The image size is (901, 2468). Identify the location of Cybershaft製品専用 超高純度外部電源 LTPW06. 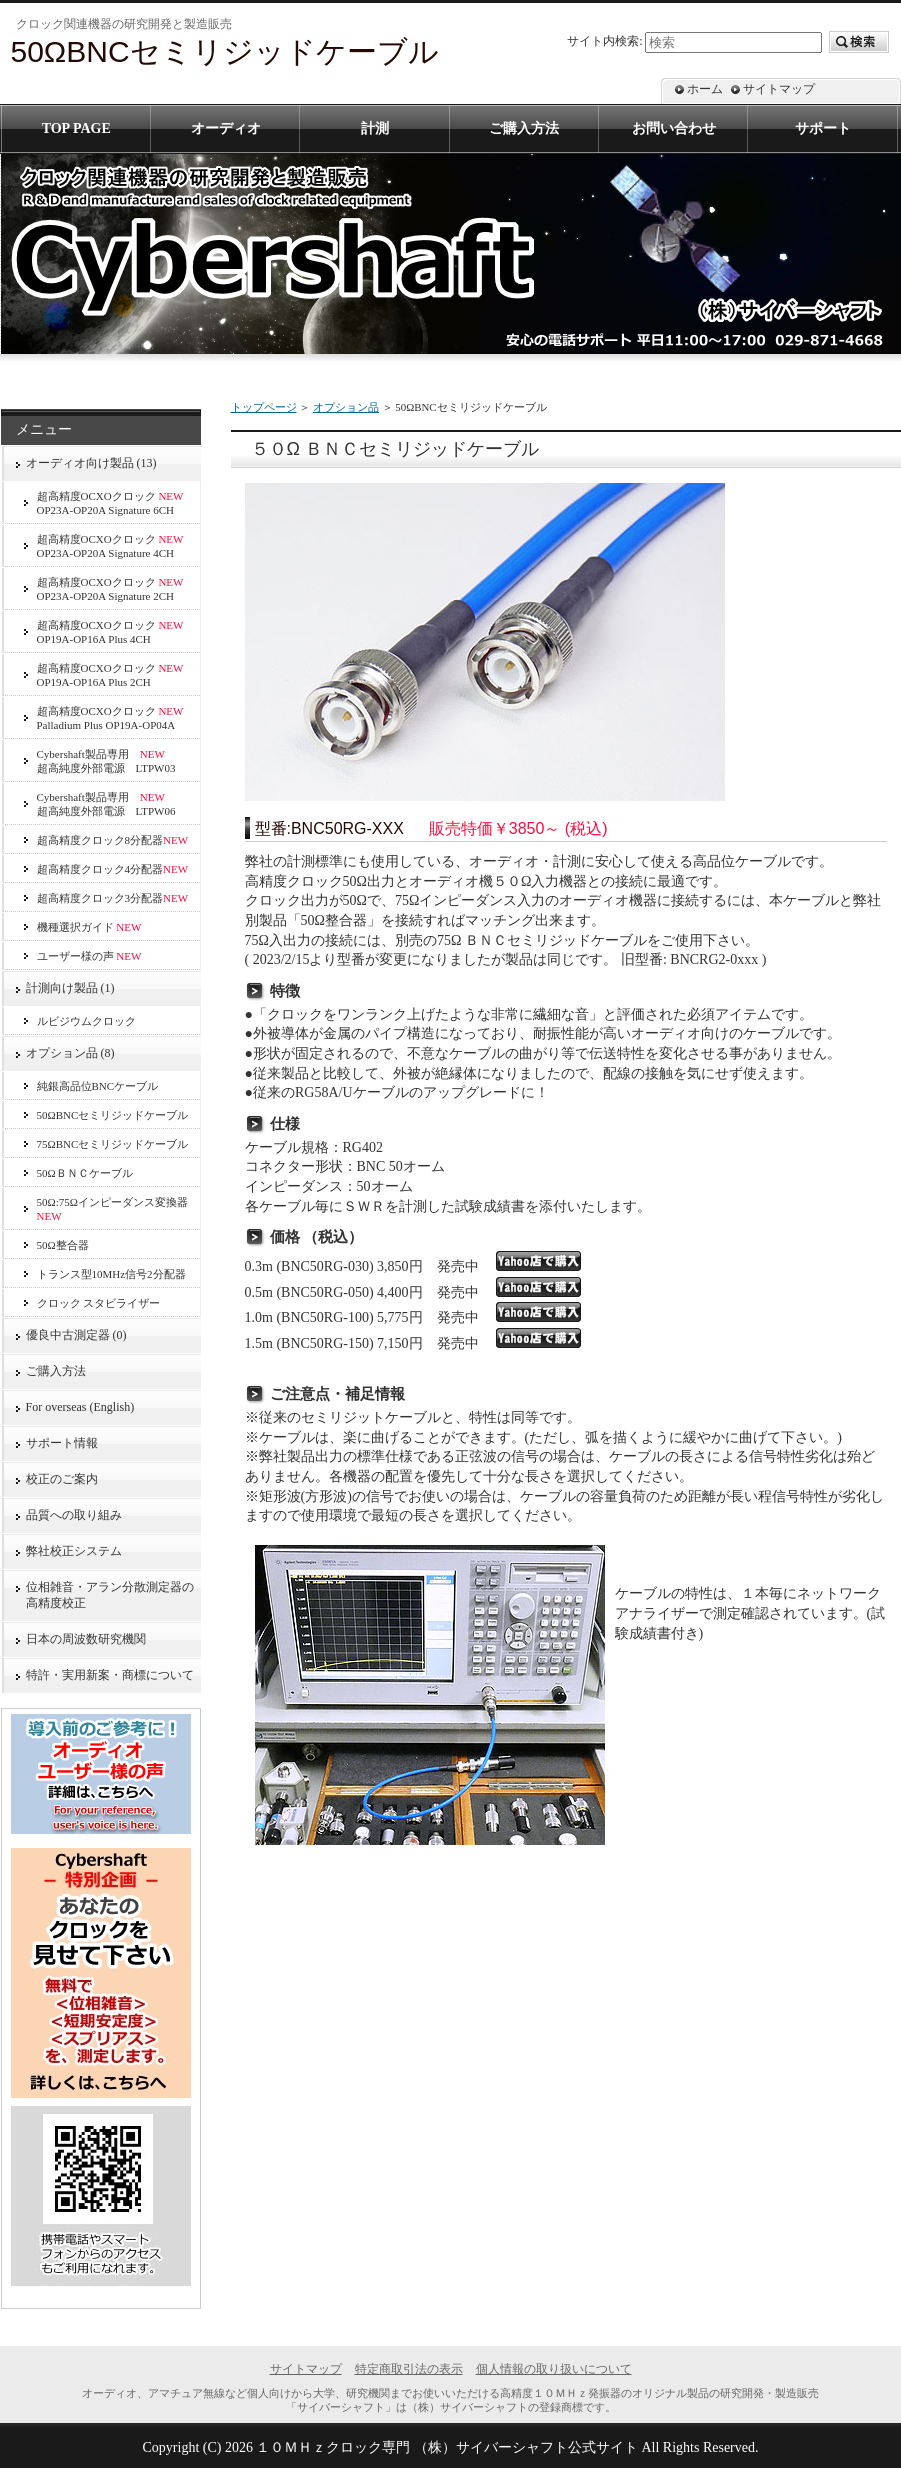
(106, 804).